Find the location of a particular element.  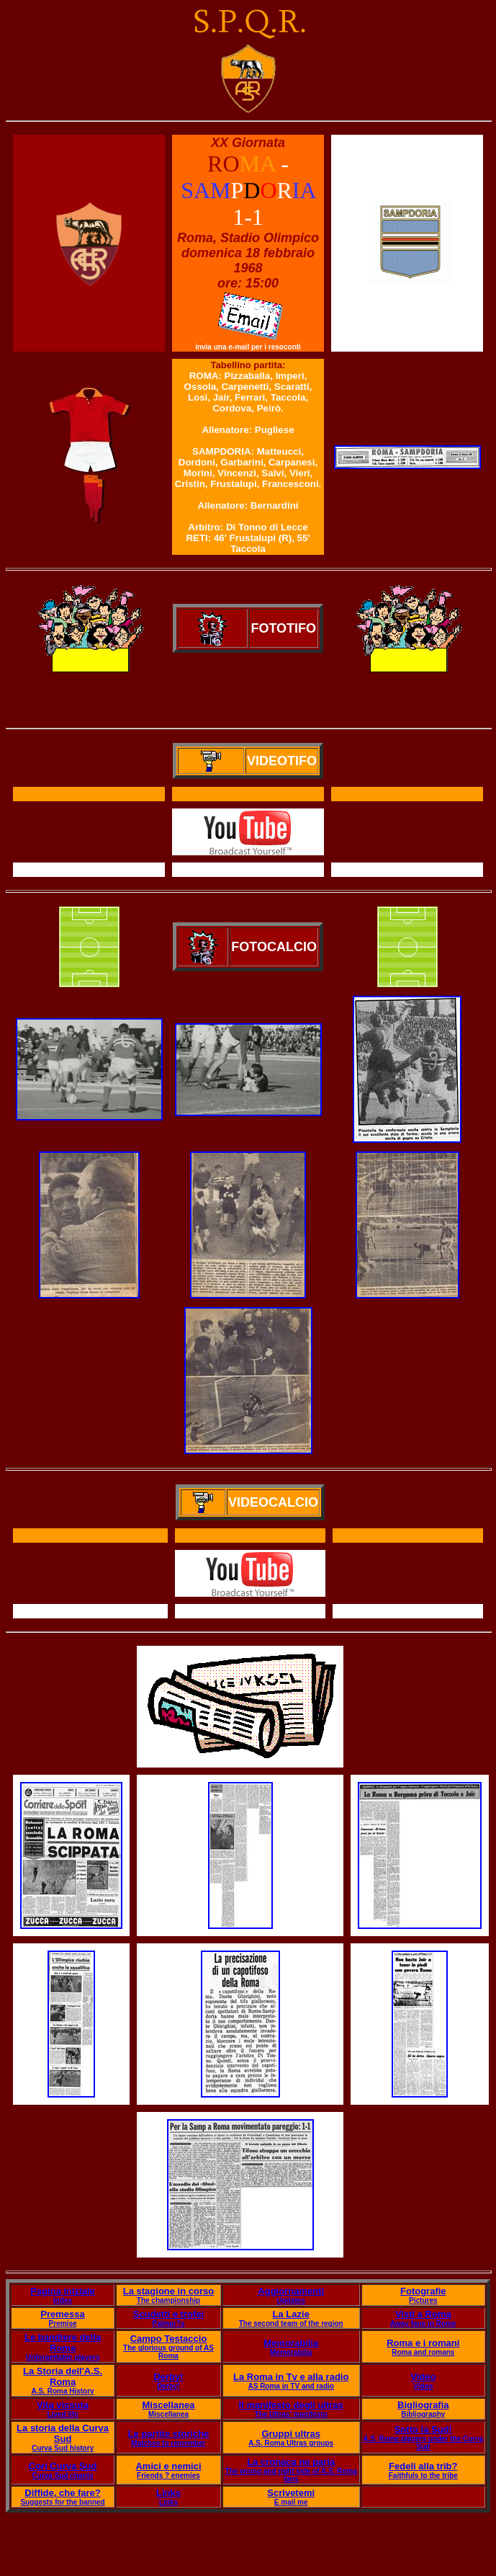

Campo Testaccio is located at coordinates (168, 2338).